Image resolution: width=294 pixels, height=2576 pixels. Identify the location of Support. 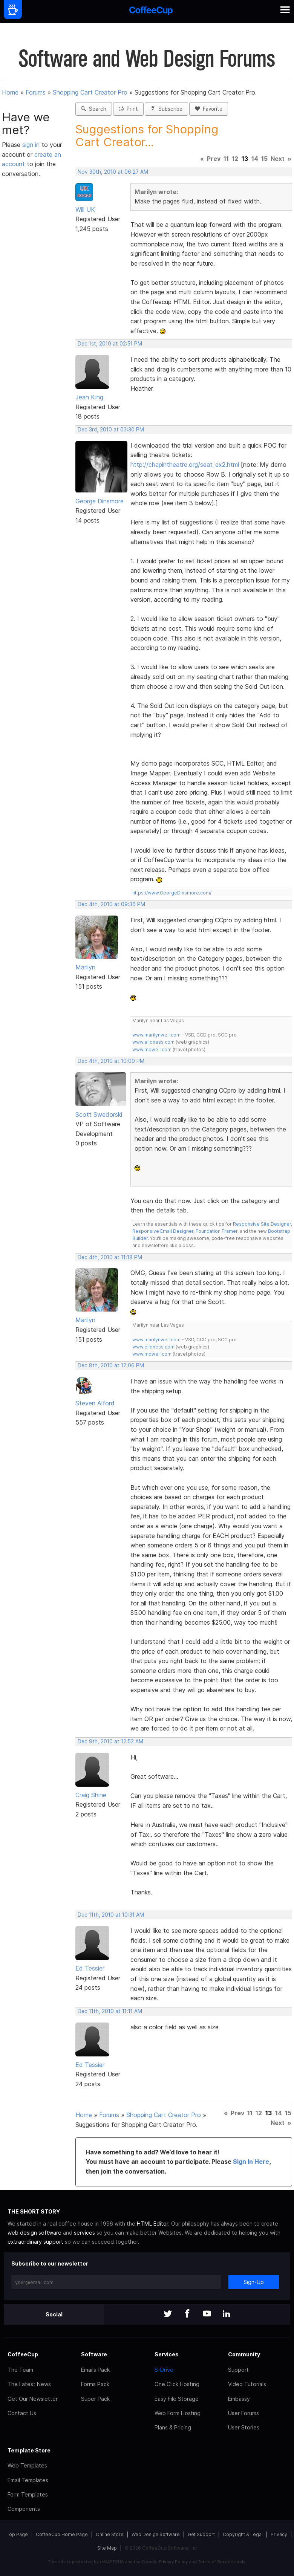
(238, 2370).